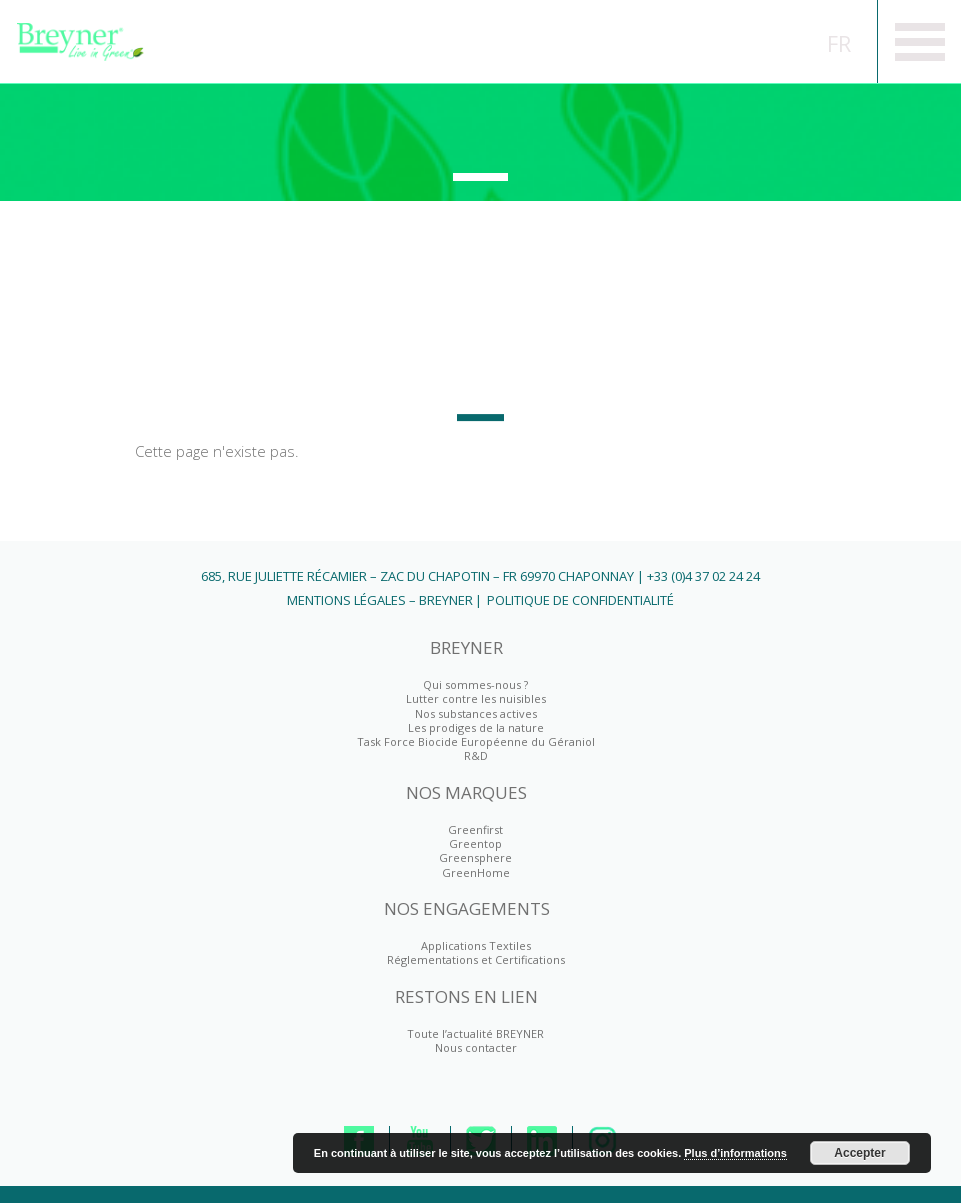 This screenshot has width=961, height=1203. What do you see at coordinates (467, 909) in the screenshot?
I see `NOS ENGAGEMENTS` at bounding box center [467, 909].